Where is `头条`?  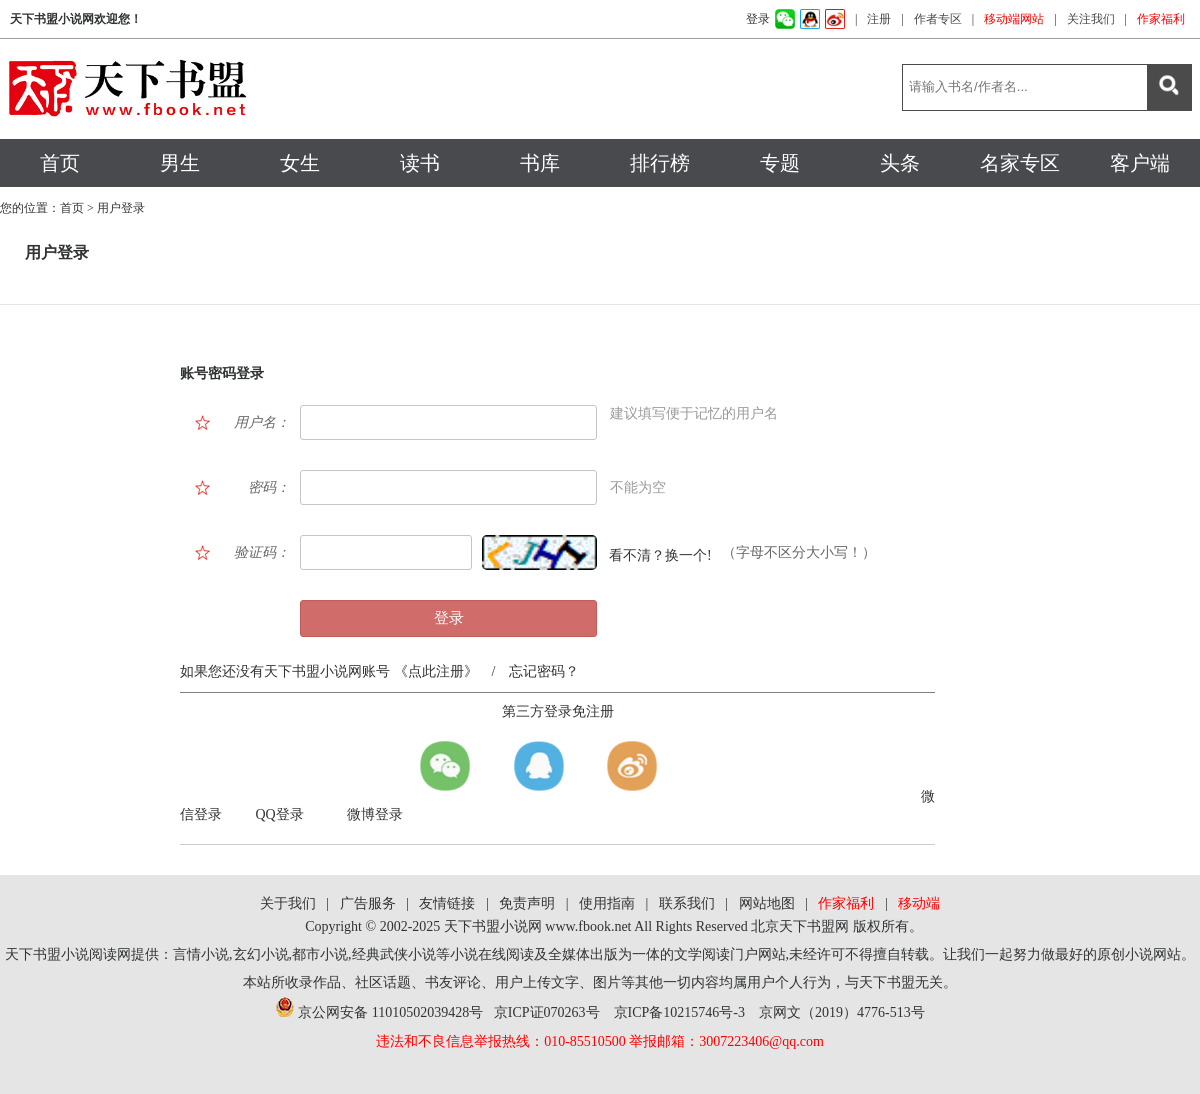 头条 is located at coordinates (900, 163).